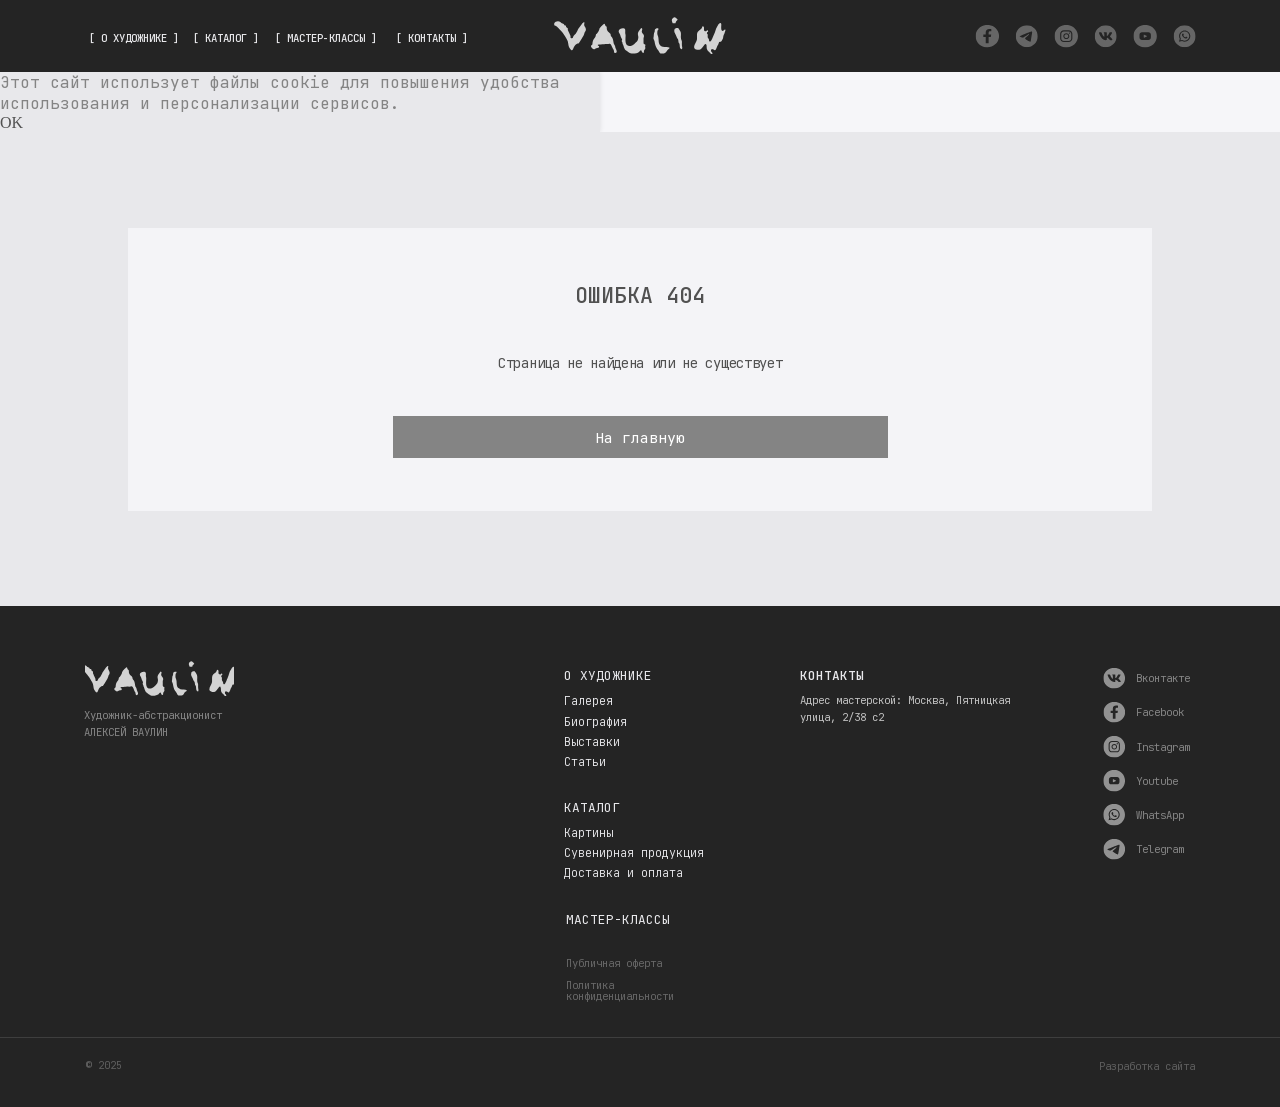 This screenshot has width=1280, height=1107. I want to click on [ КАТАЛОГ ], so click(226, 38).